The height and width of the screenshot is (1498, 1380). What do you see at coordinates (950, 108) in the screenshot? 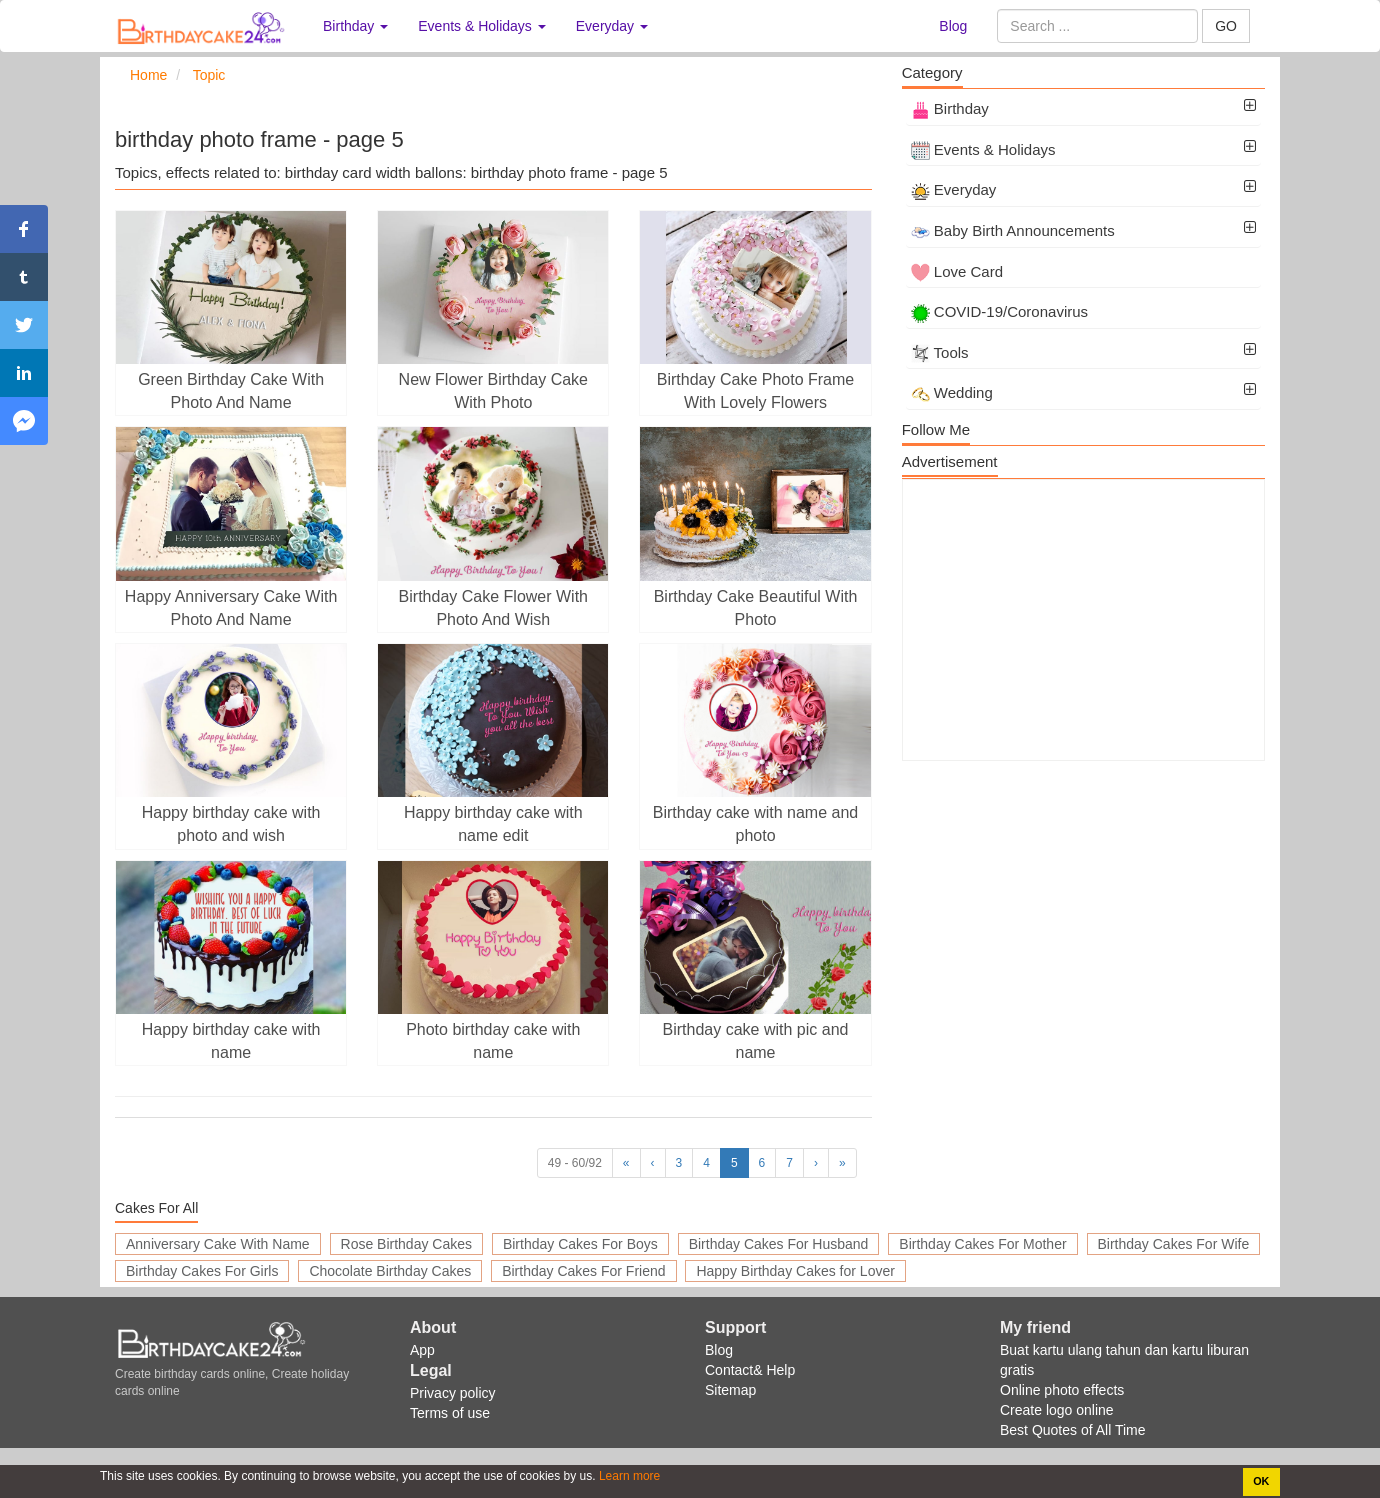
I see `Birthday` at bounding box center [950, 108].